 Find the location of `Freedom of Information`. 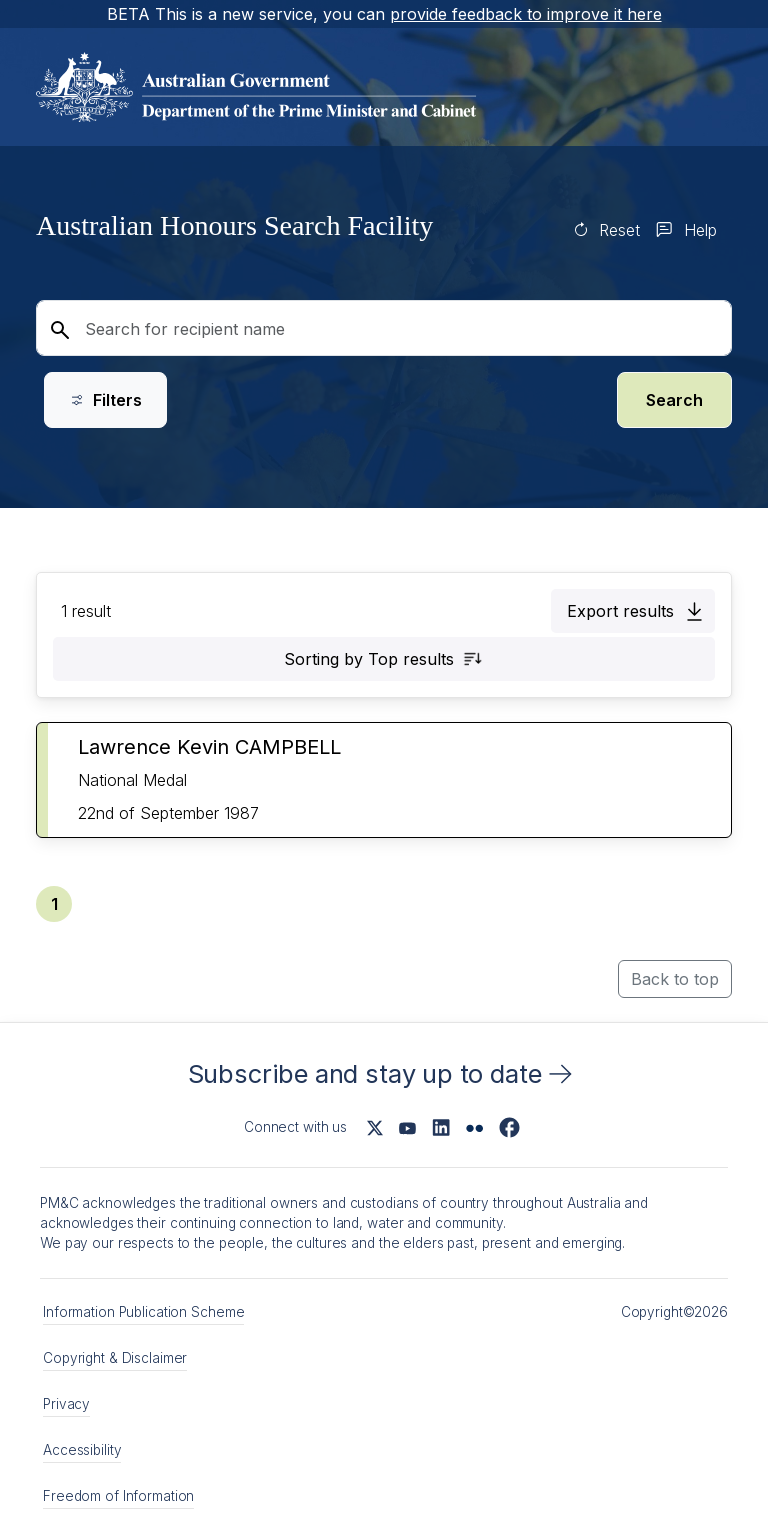

Freedom of Information is located at coordinates (118, 1496).